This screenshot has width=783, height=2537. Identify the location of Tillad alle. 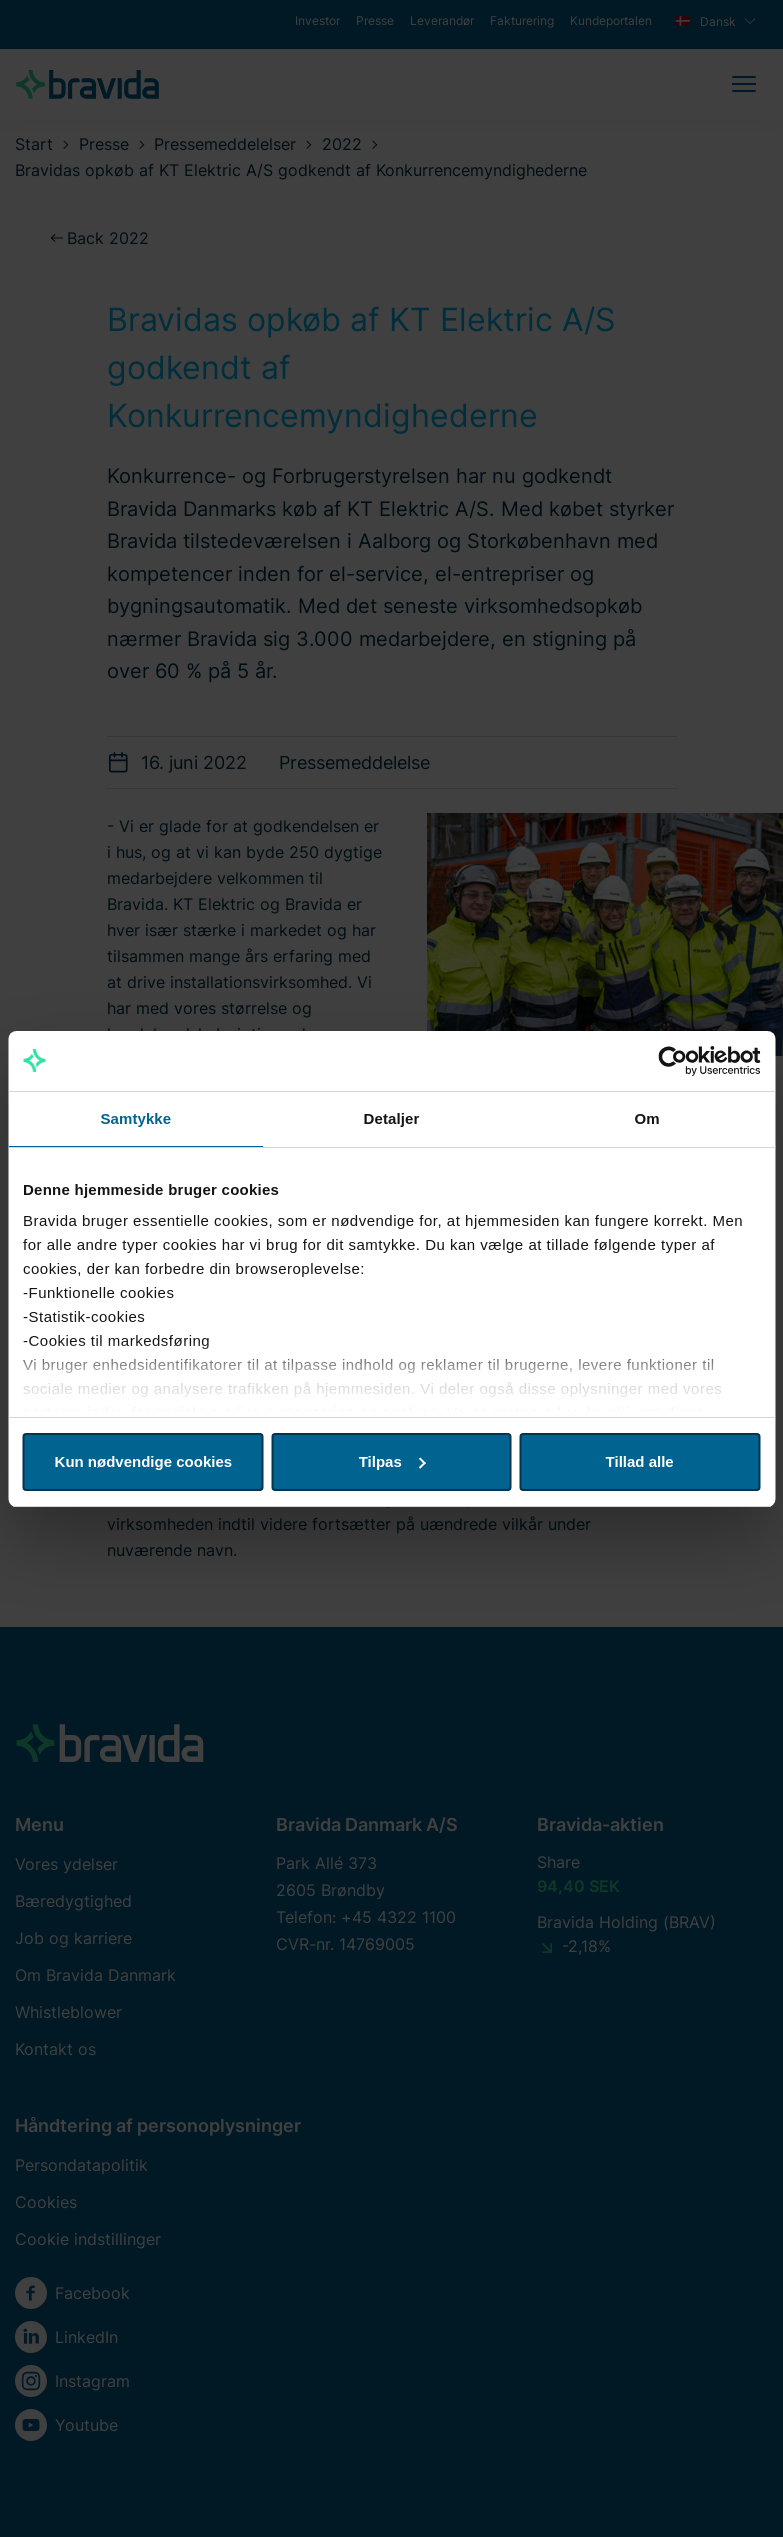
(640, 1461).